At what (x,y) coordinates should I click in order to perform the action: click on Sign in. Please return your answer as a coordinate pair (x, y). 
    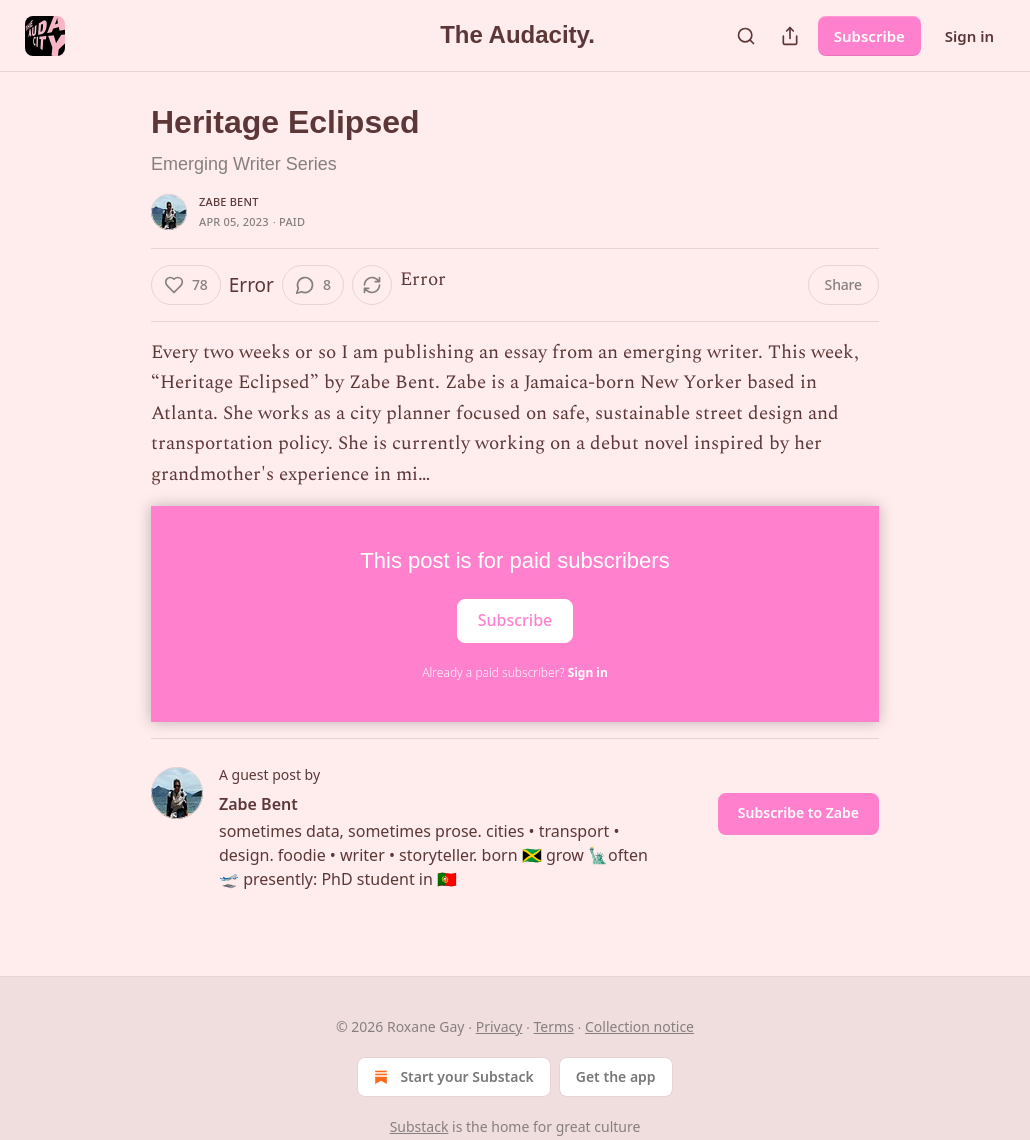
    Looking at the image, I should click on (969, 36).